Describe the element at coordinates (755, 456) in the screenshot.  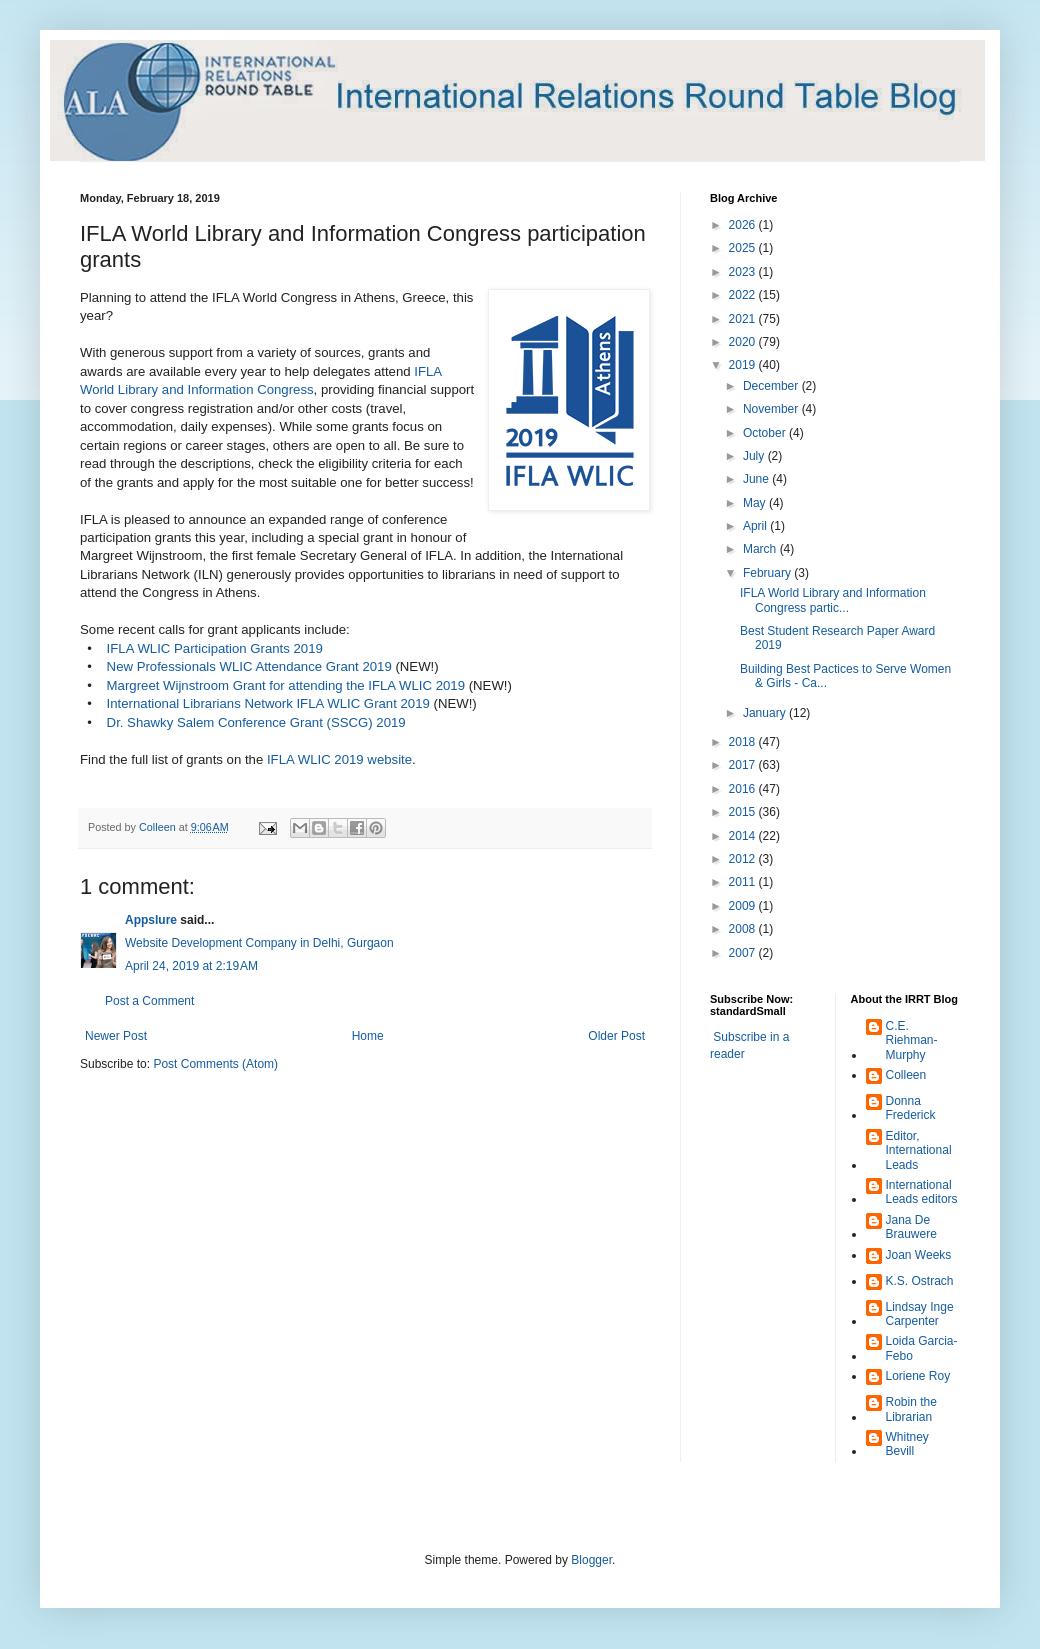
I see `July` at that location.